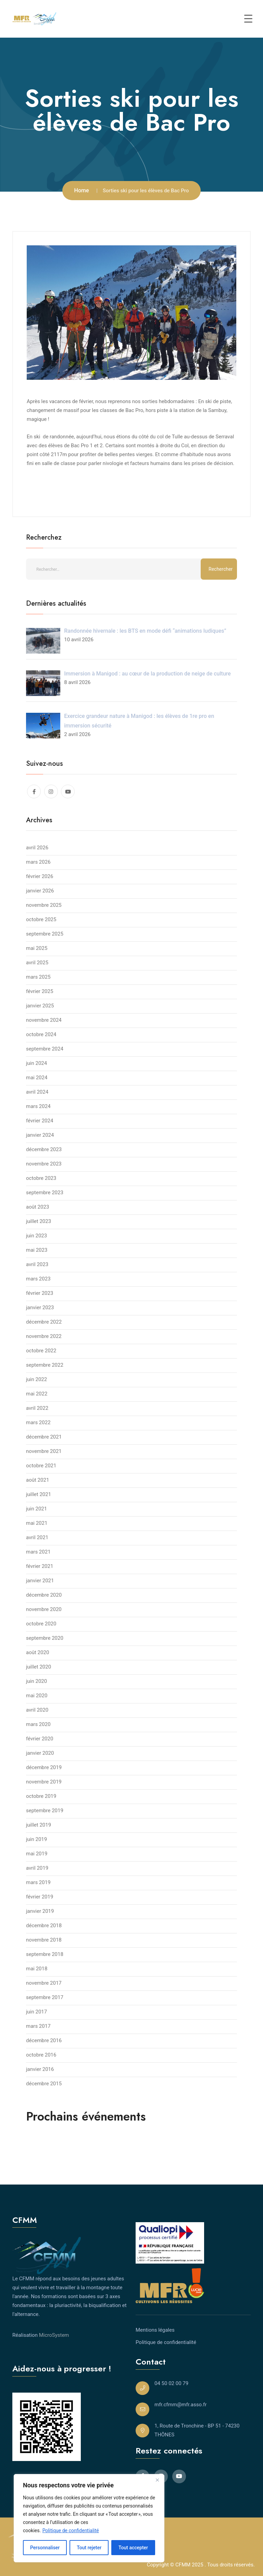  Describe the element at coordinates (44, 905) in the screenshot. I see `novembre 2025` at that location.